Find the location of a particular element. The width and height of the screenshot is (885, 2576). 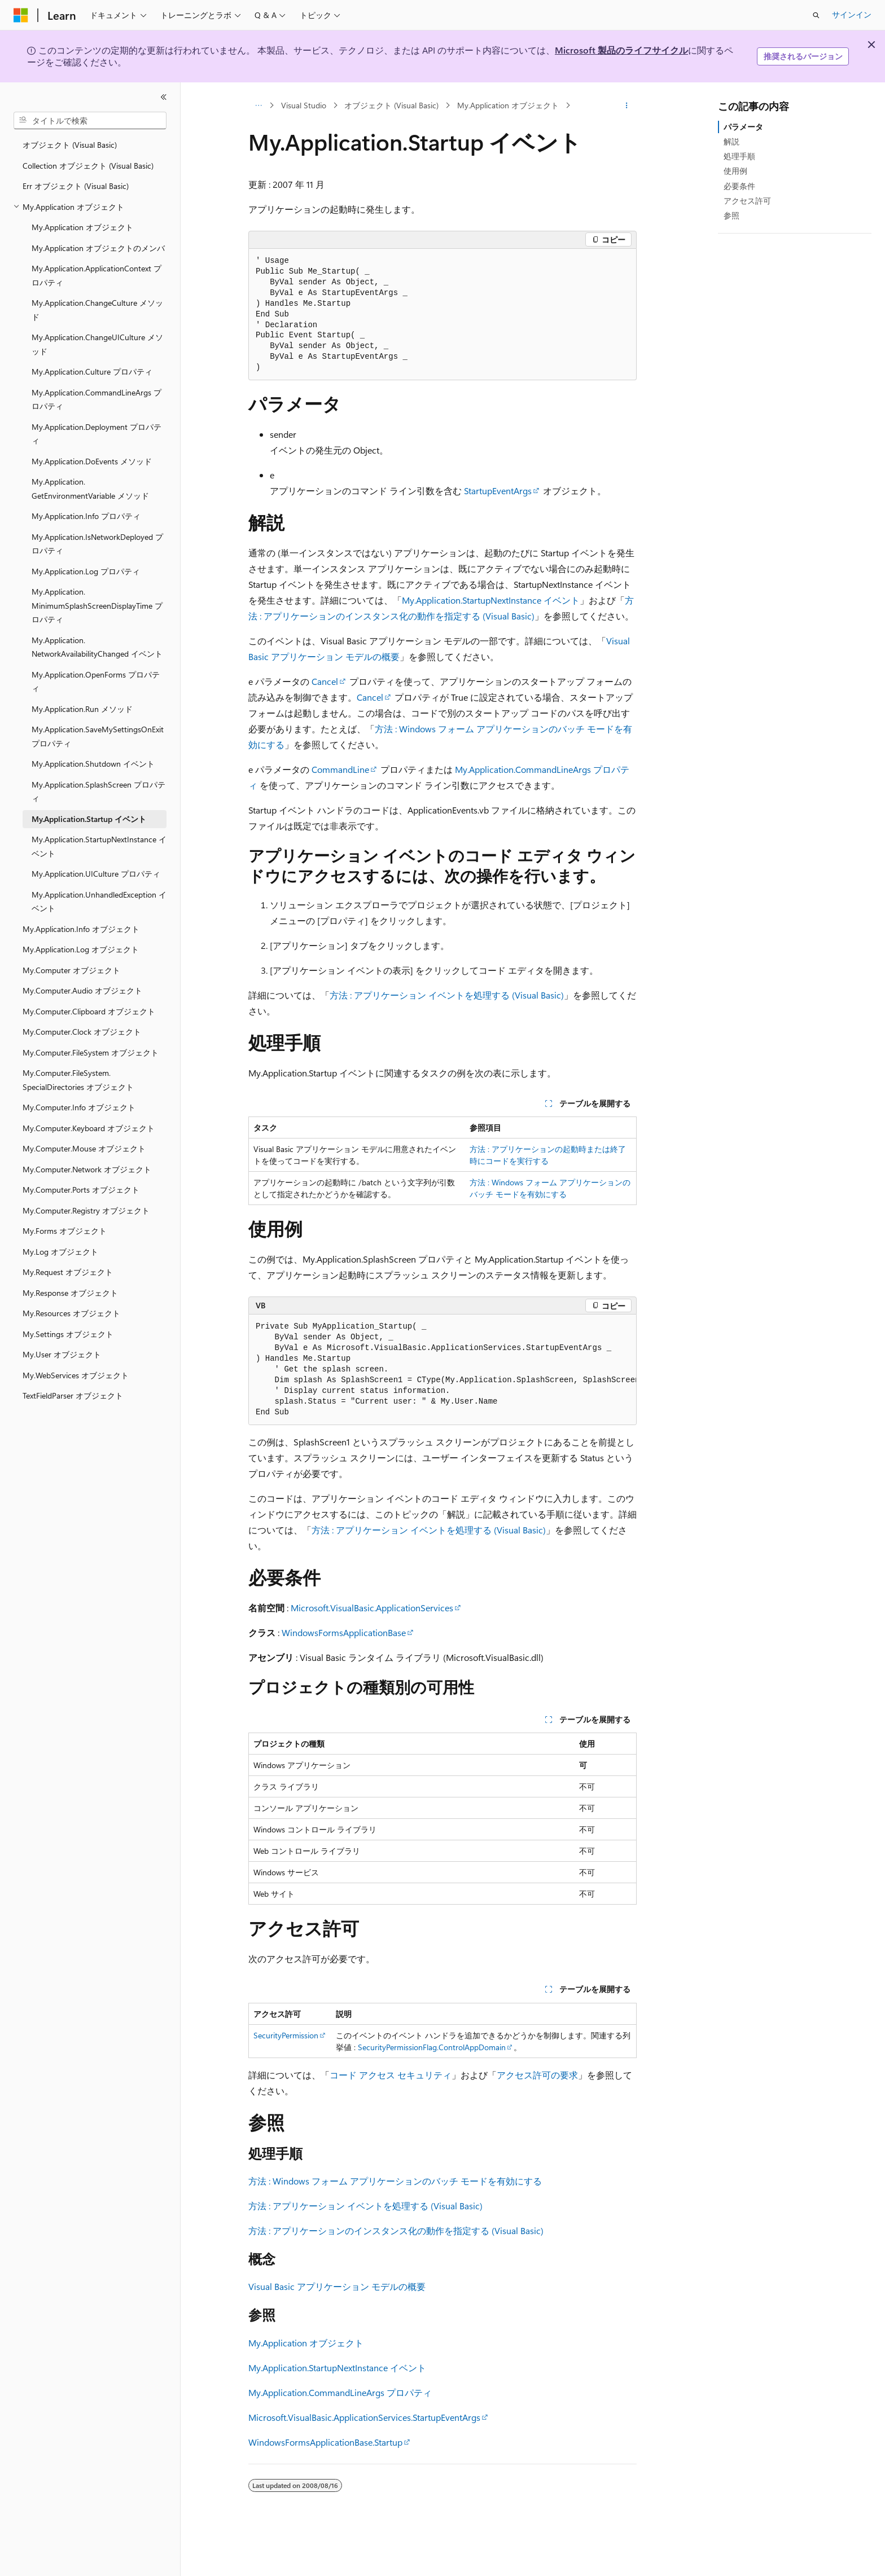

Microsoft 製品のライフサイクル is located at coordinates (621, 50).